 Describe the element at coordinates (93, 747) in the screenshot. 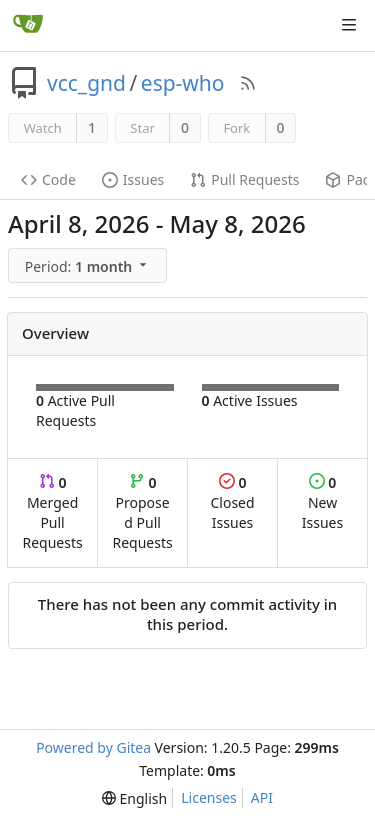

I see `Powered by Gitea` at that location.